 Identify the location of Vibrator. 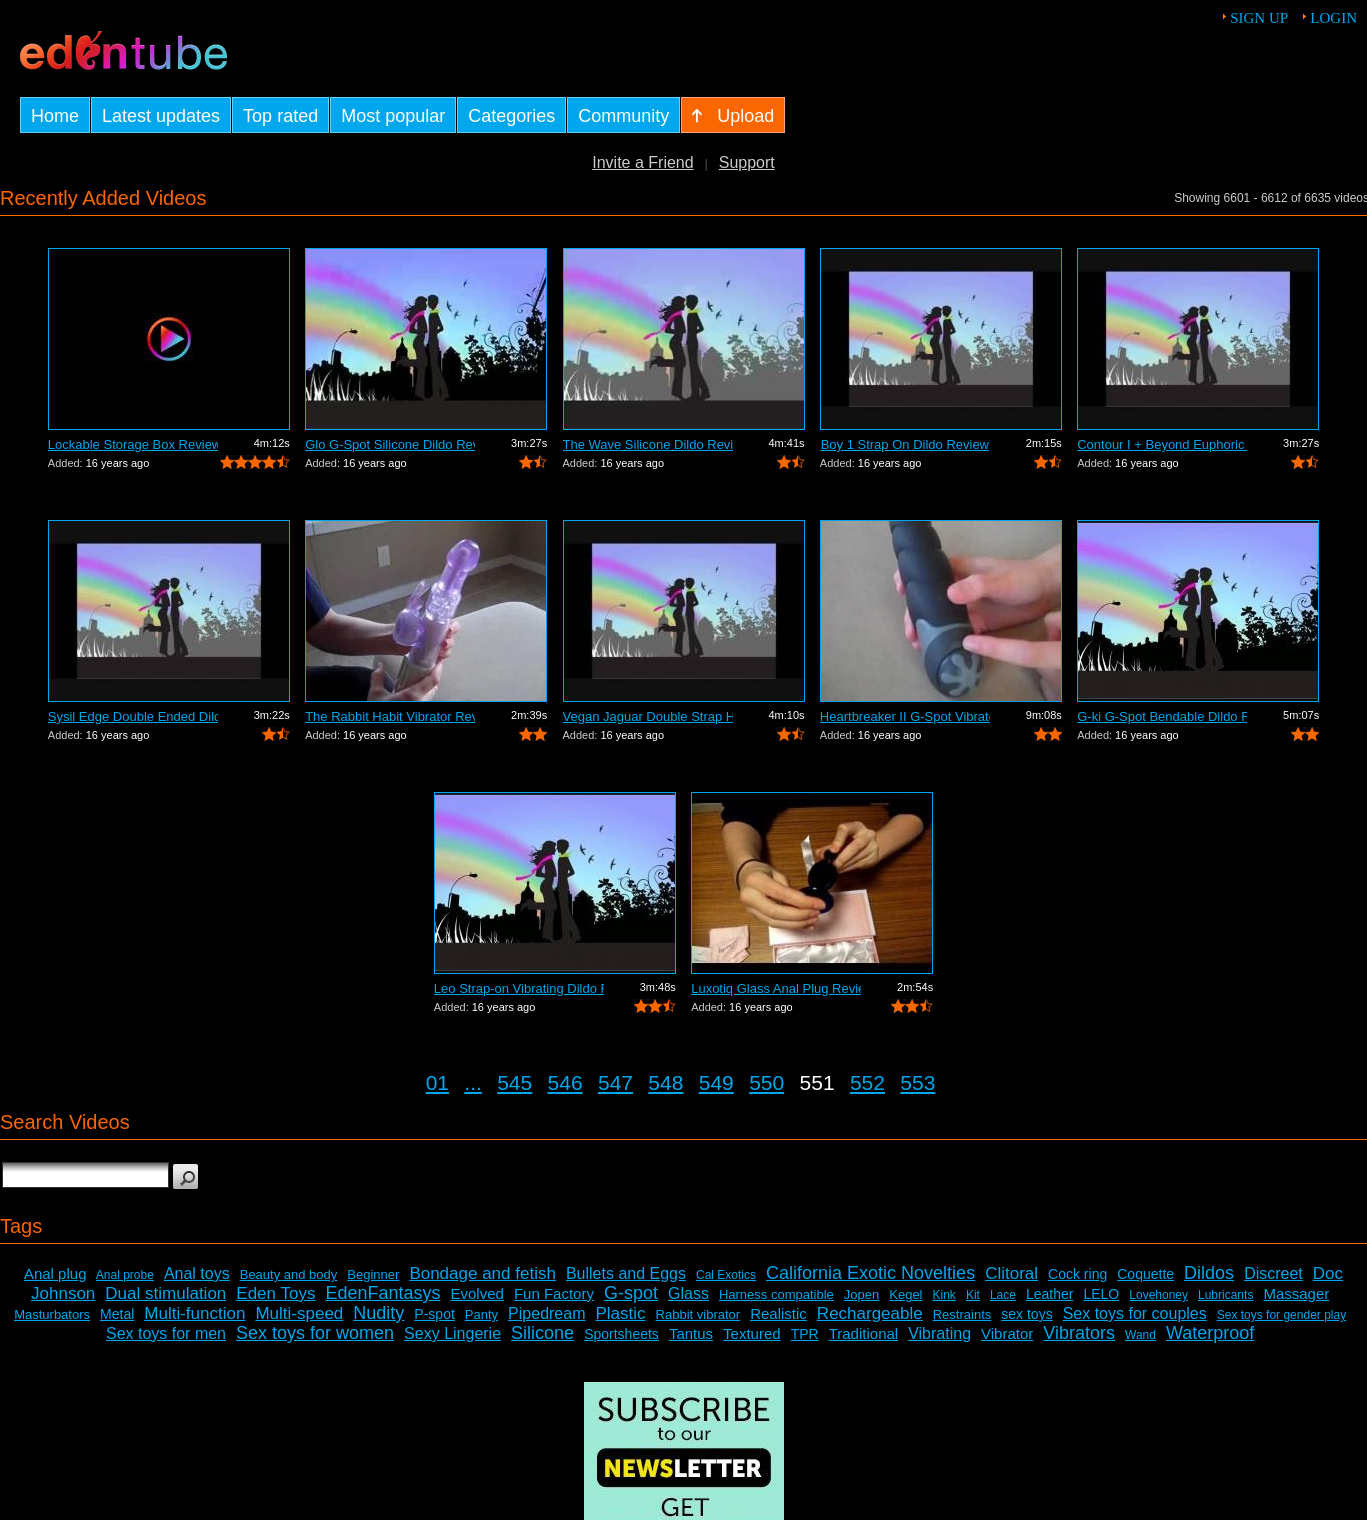
(1007, 1333).